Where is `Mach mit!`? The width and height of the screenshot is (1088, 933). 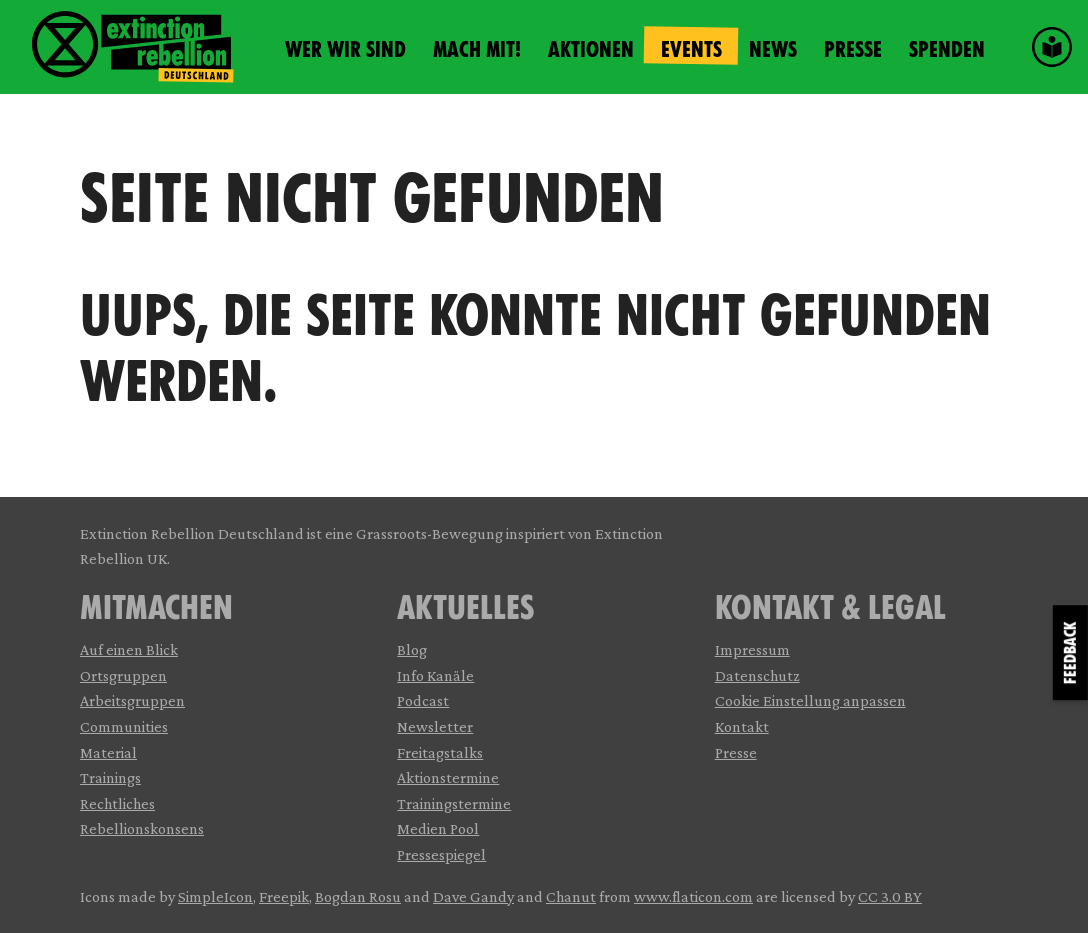 Mach mit! is located at coordinates (477, 49).